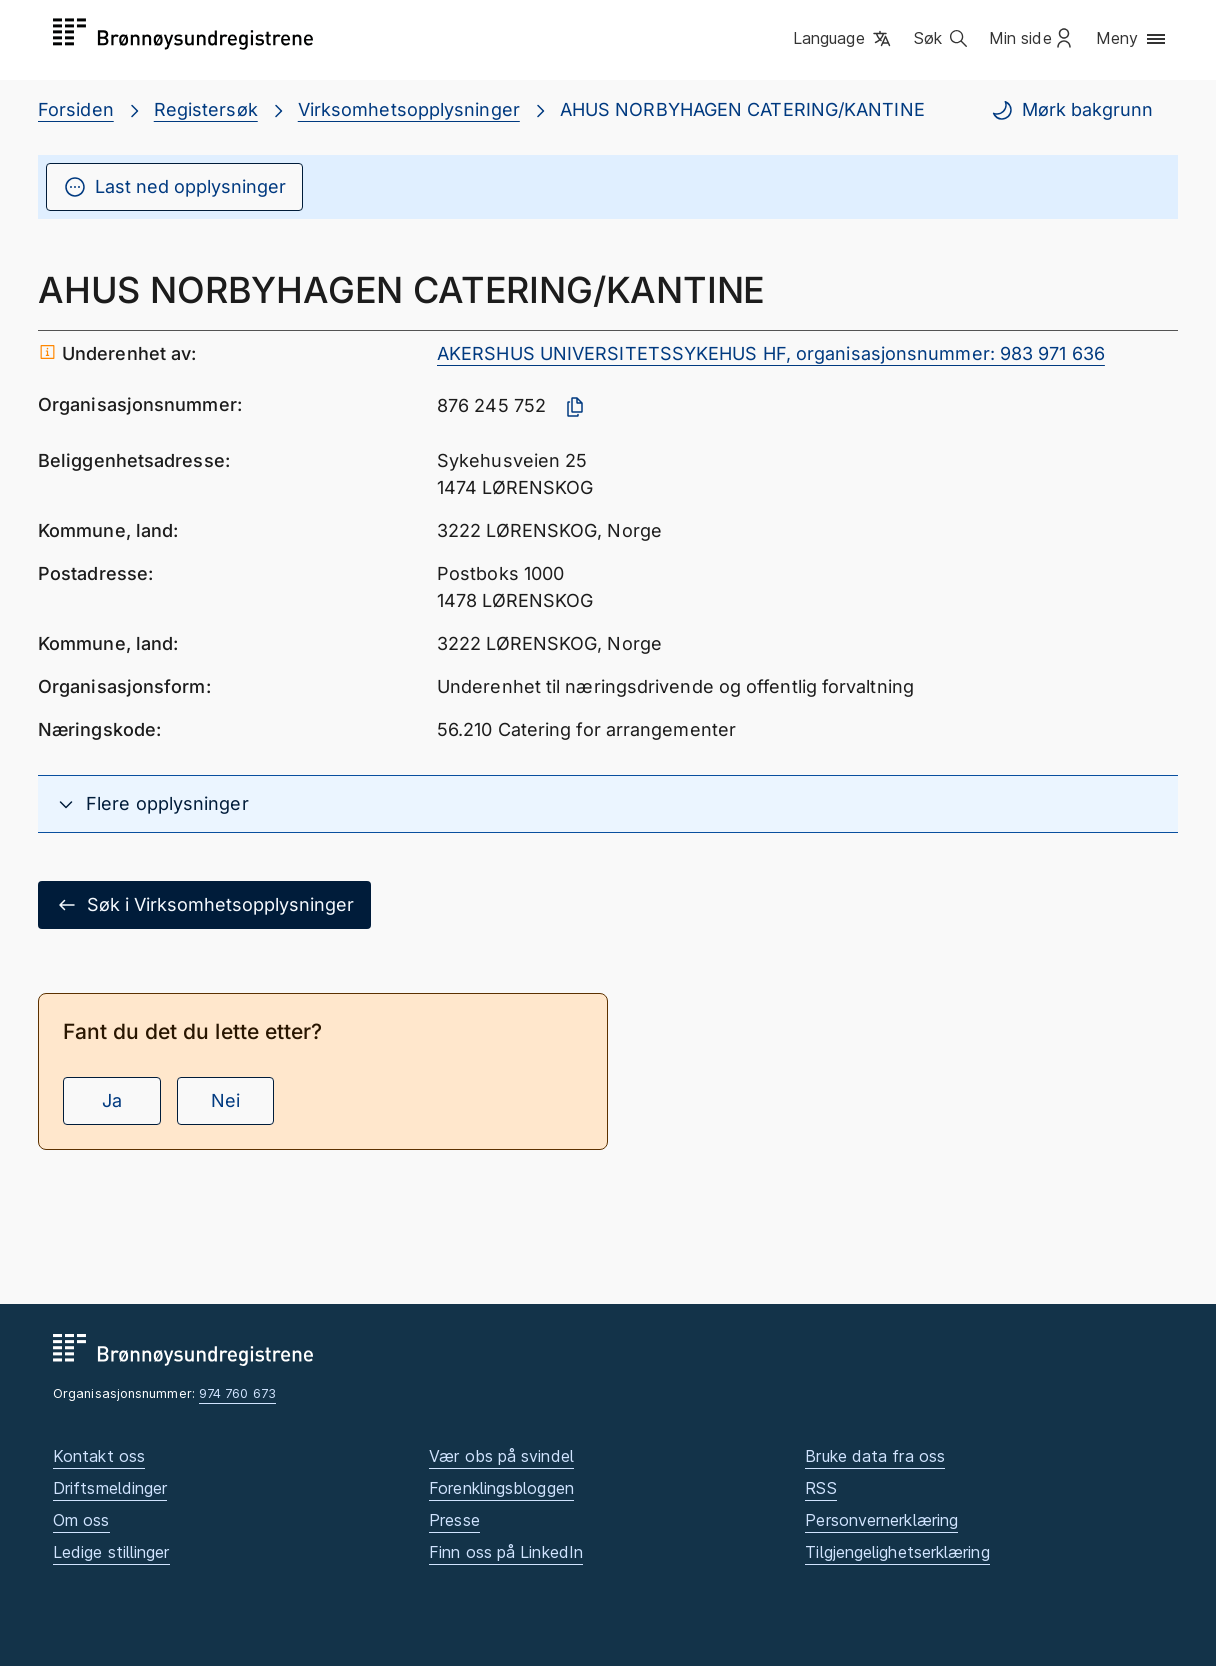 The width and height of the screenshot is (1216, 1666). I want to click on Bruke data fra oss, so click(875, 1456).